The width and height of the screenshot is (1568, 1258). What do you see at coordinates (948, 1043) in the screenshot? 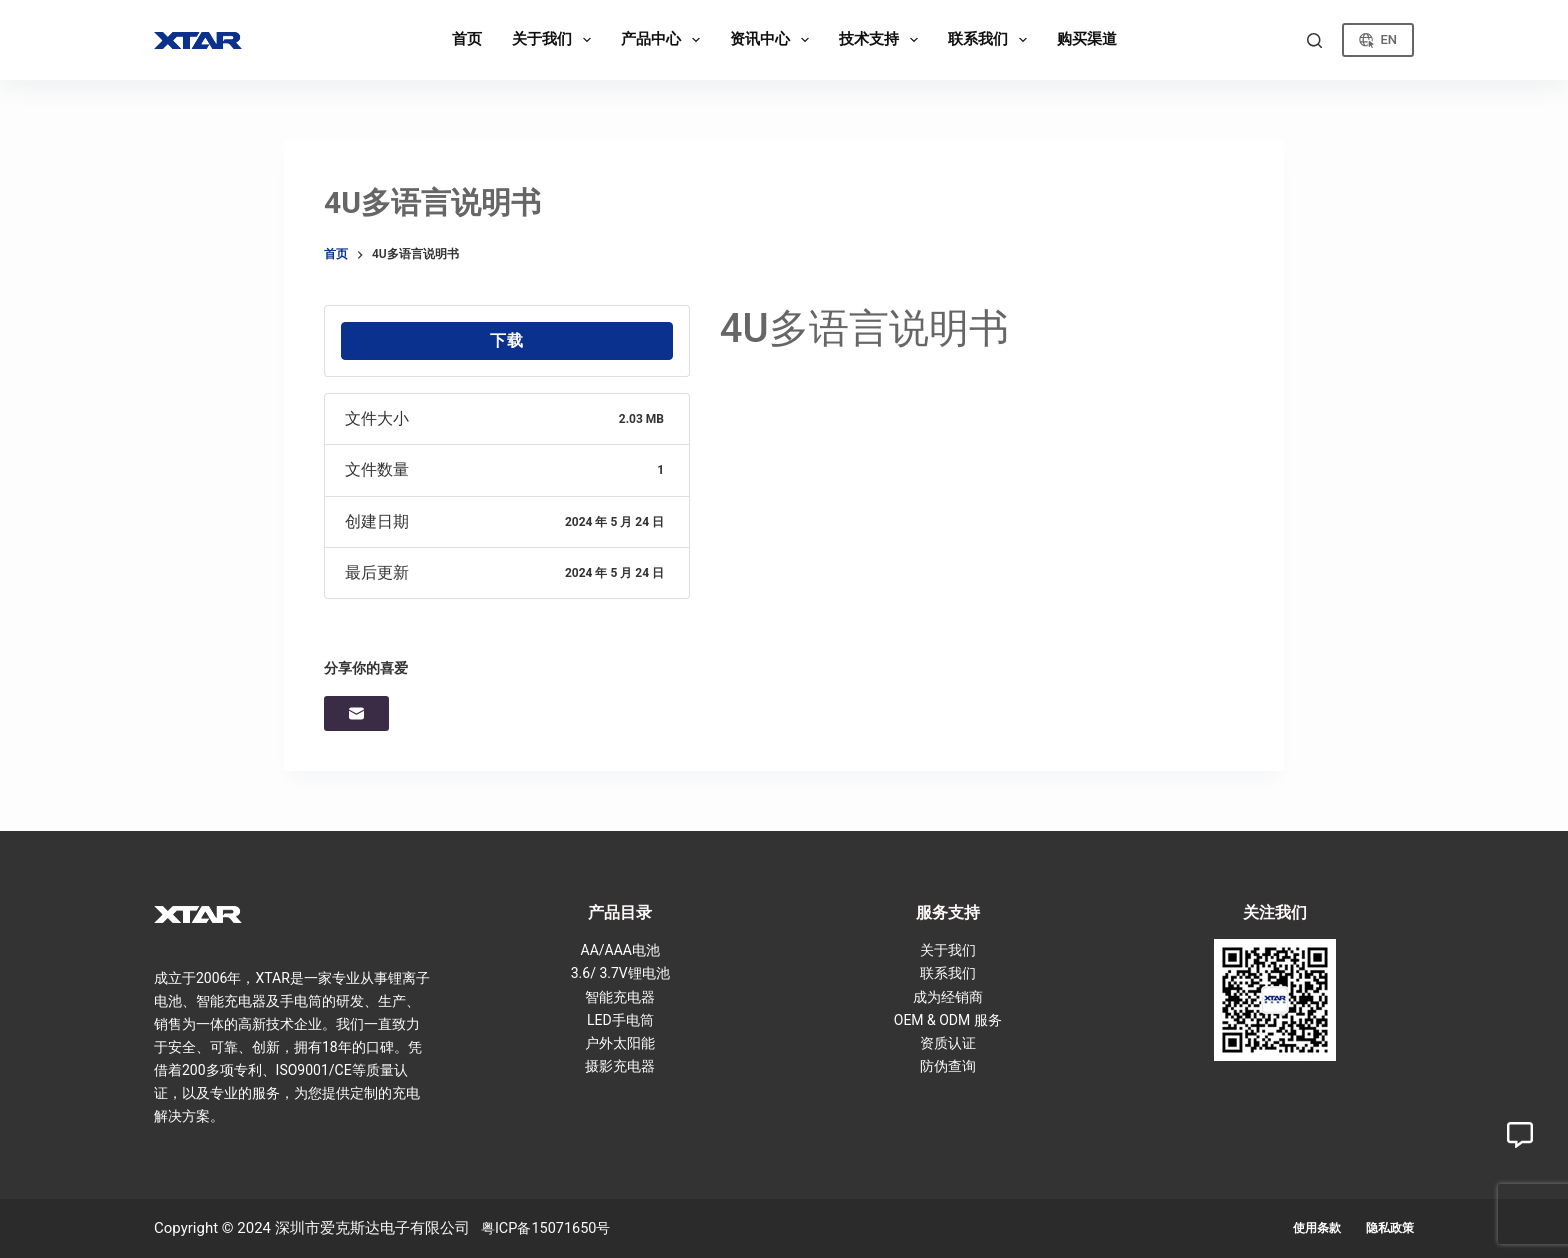
I see `资质认证` at bounding box center [948, 1043].